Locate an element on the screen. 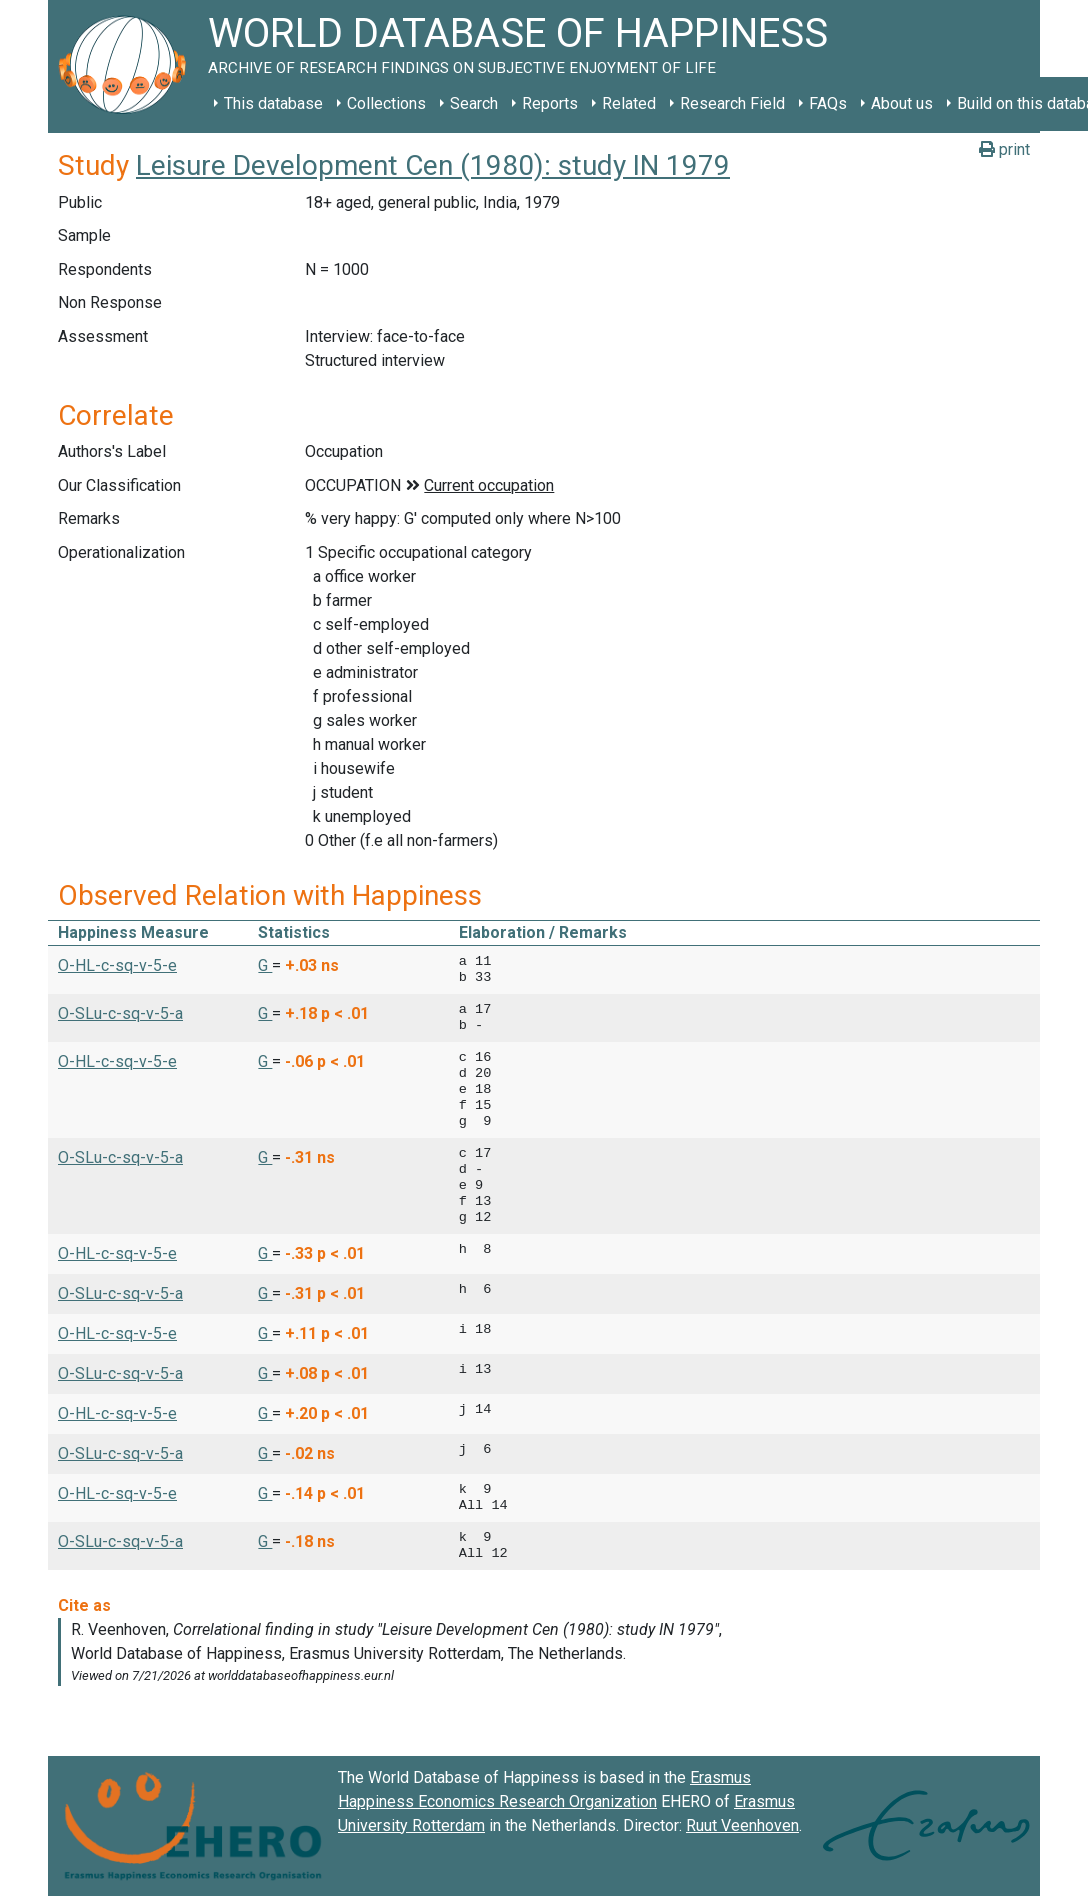  Collections is located at coordinates (386, 103).